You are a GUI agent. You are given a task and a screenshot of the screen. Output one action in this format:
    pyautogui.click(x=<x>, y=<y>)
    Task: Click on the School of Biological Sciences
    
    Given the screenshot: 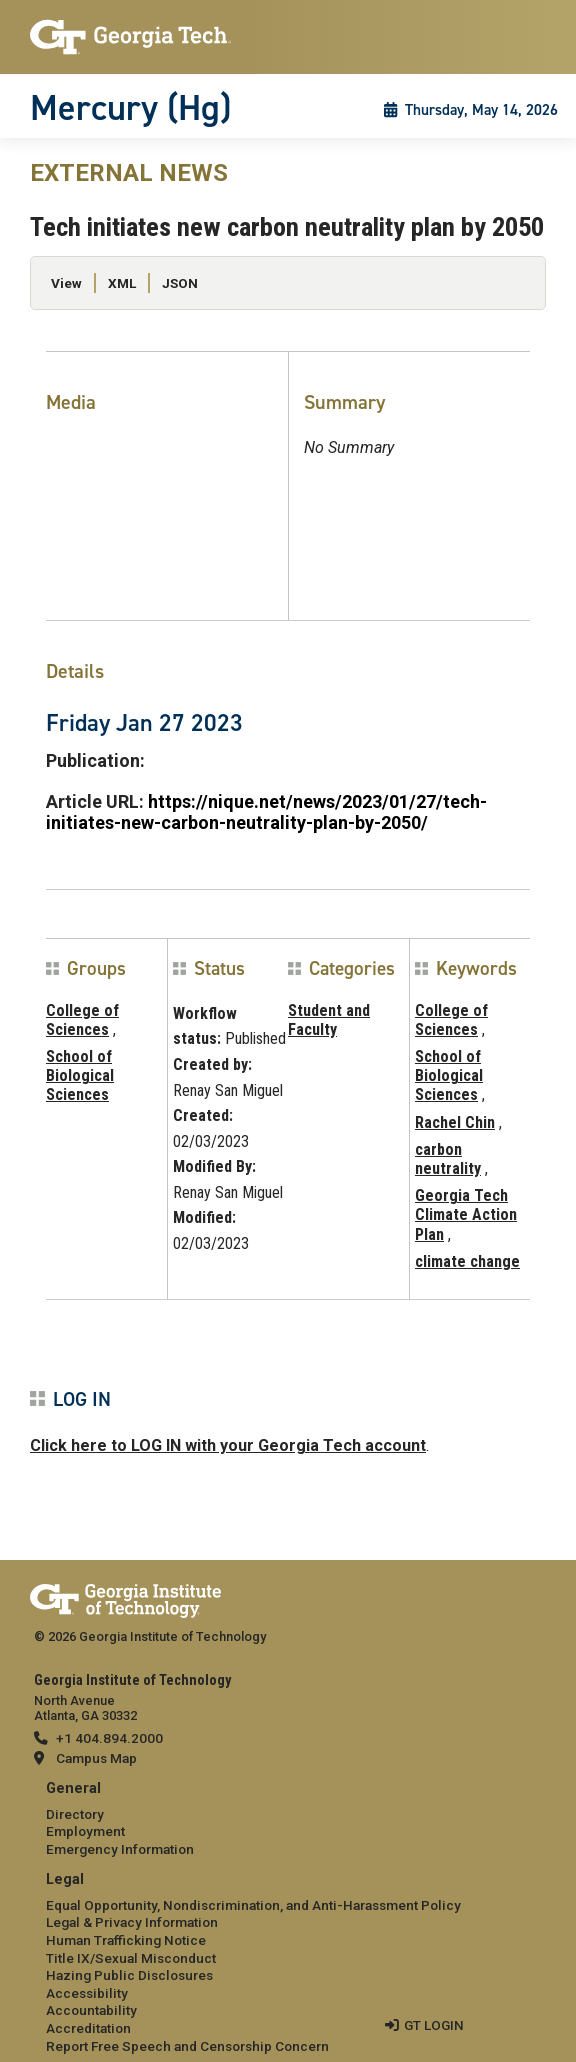 What is the action you would take?
    pyautogui.click(x=80, y=1075)
    